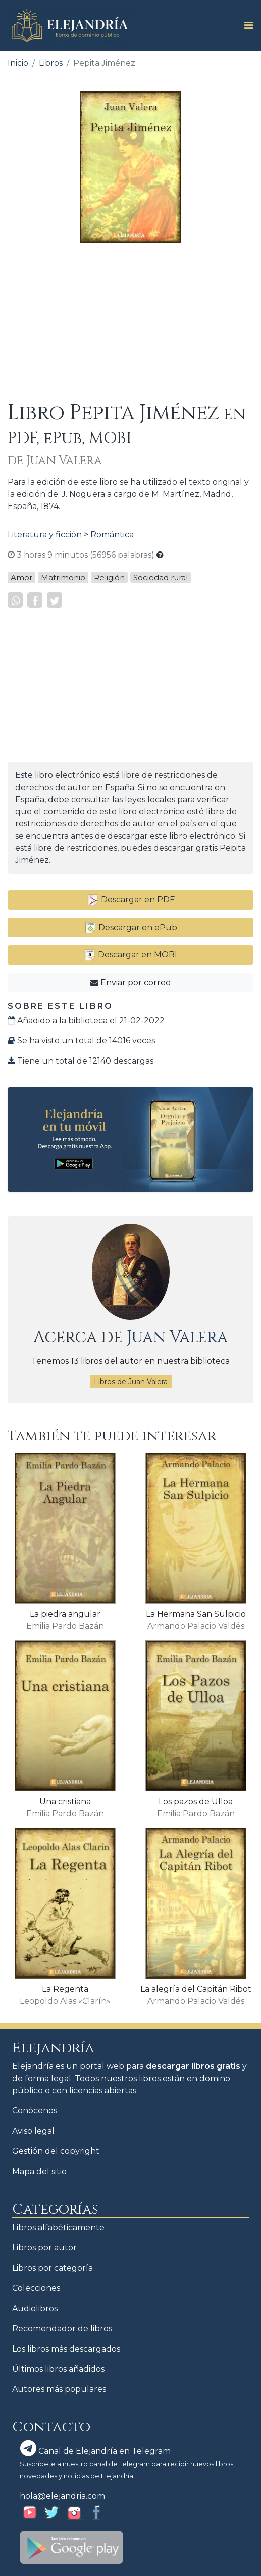 The width and height of the screenshot is (261, 2576). I want to click on Los pazos de Ulloa, so click(196, 1801).